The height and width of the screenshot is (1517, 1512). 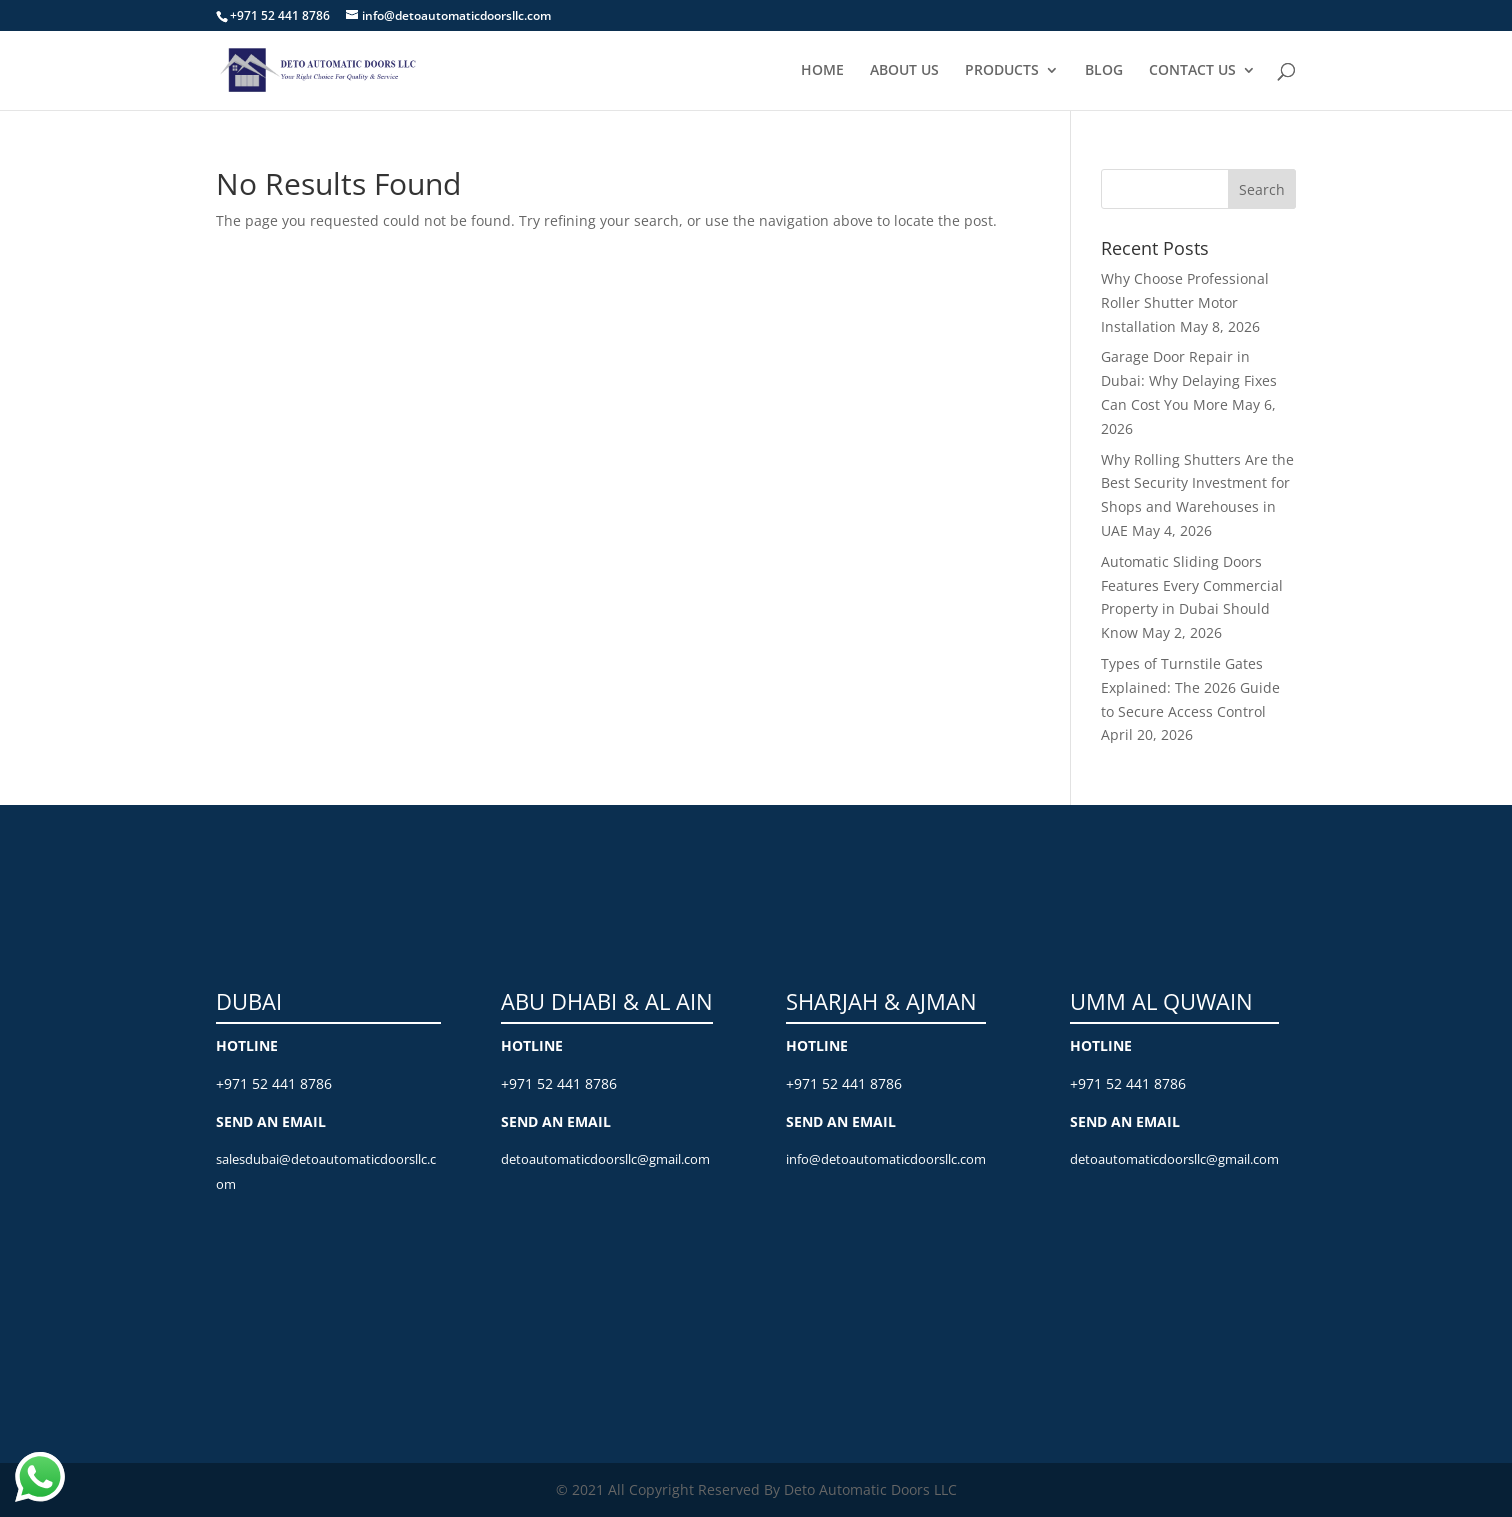 I want to click on HOME, so click(x=822, y=71).